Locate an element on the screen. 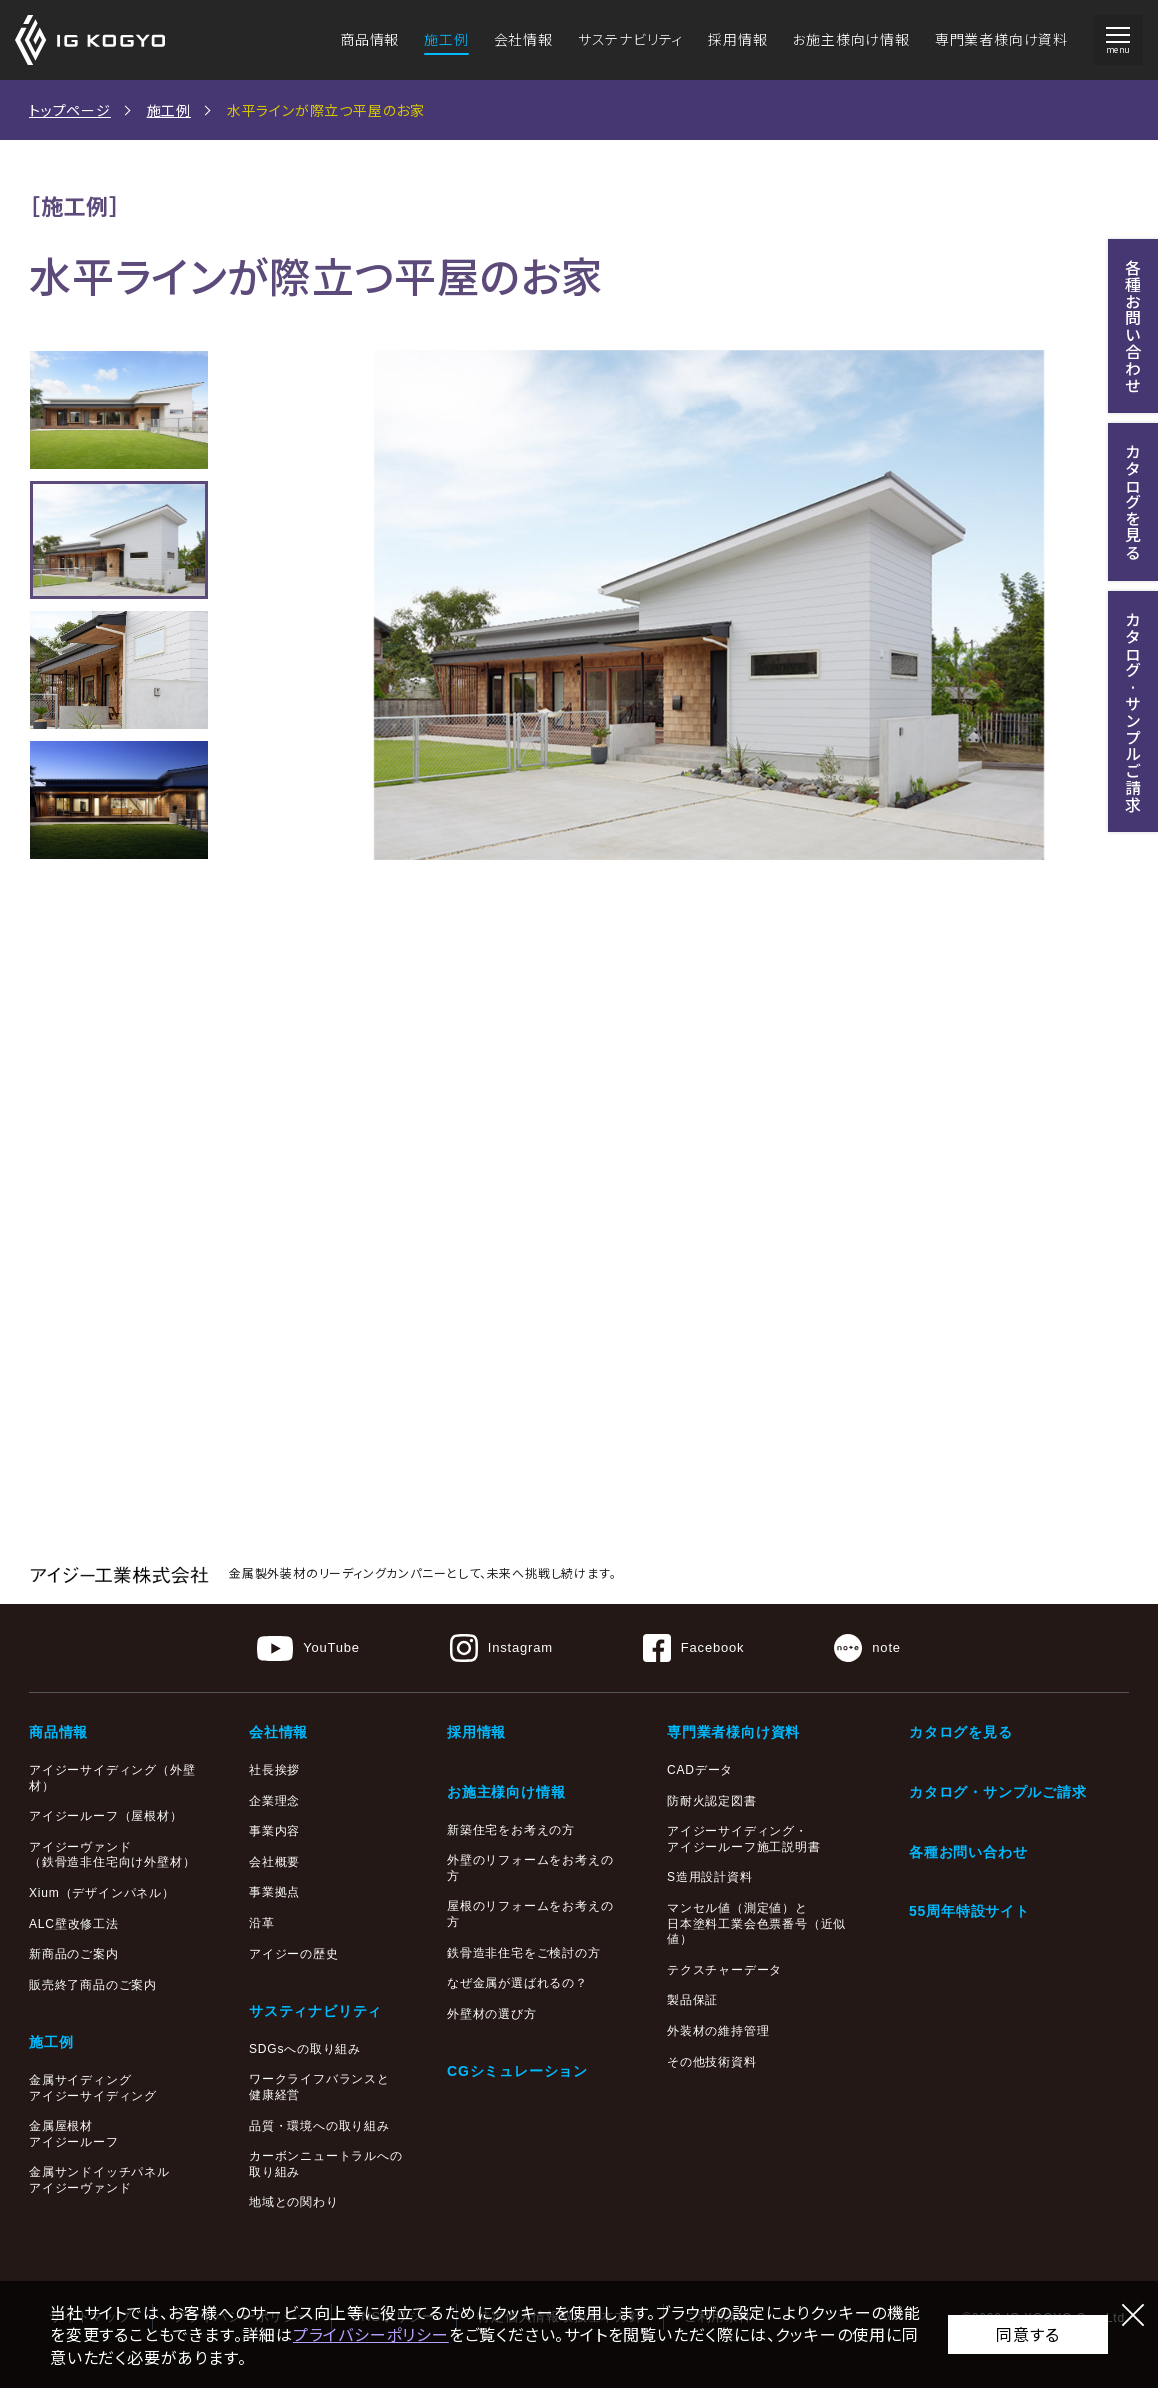 The height and width of the screenshot is (2388, 1158). 屋根のリフォームをお考えの方 is located at coordinates (530, 1914).